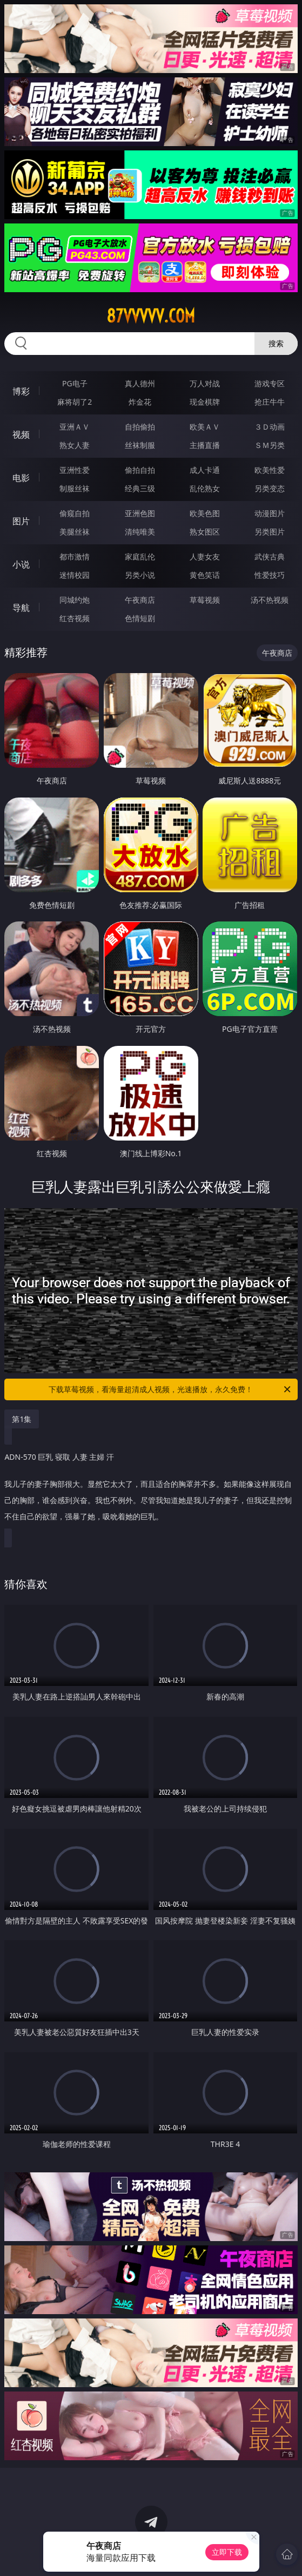  I want to click on 欧美ＡＶ, so click(205, 426).